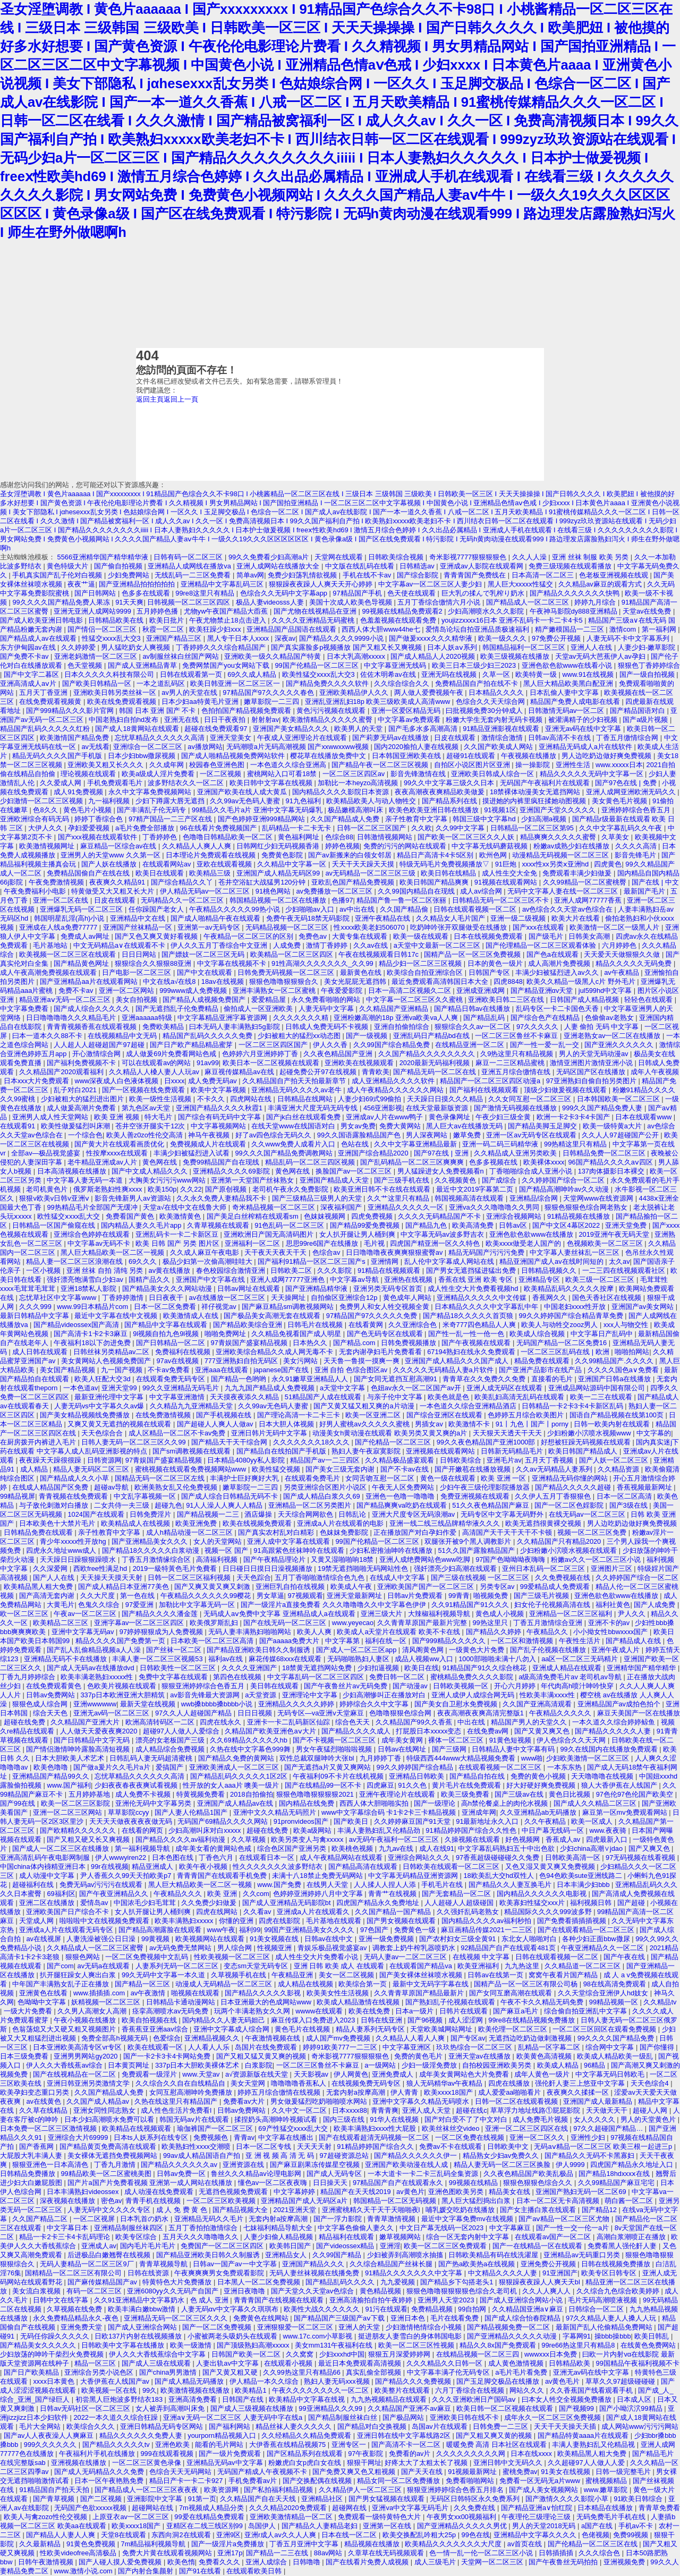  I want to click on 亚洲一区爱区精品无码, so click(407, 711).